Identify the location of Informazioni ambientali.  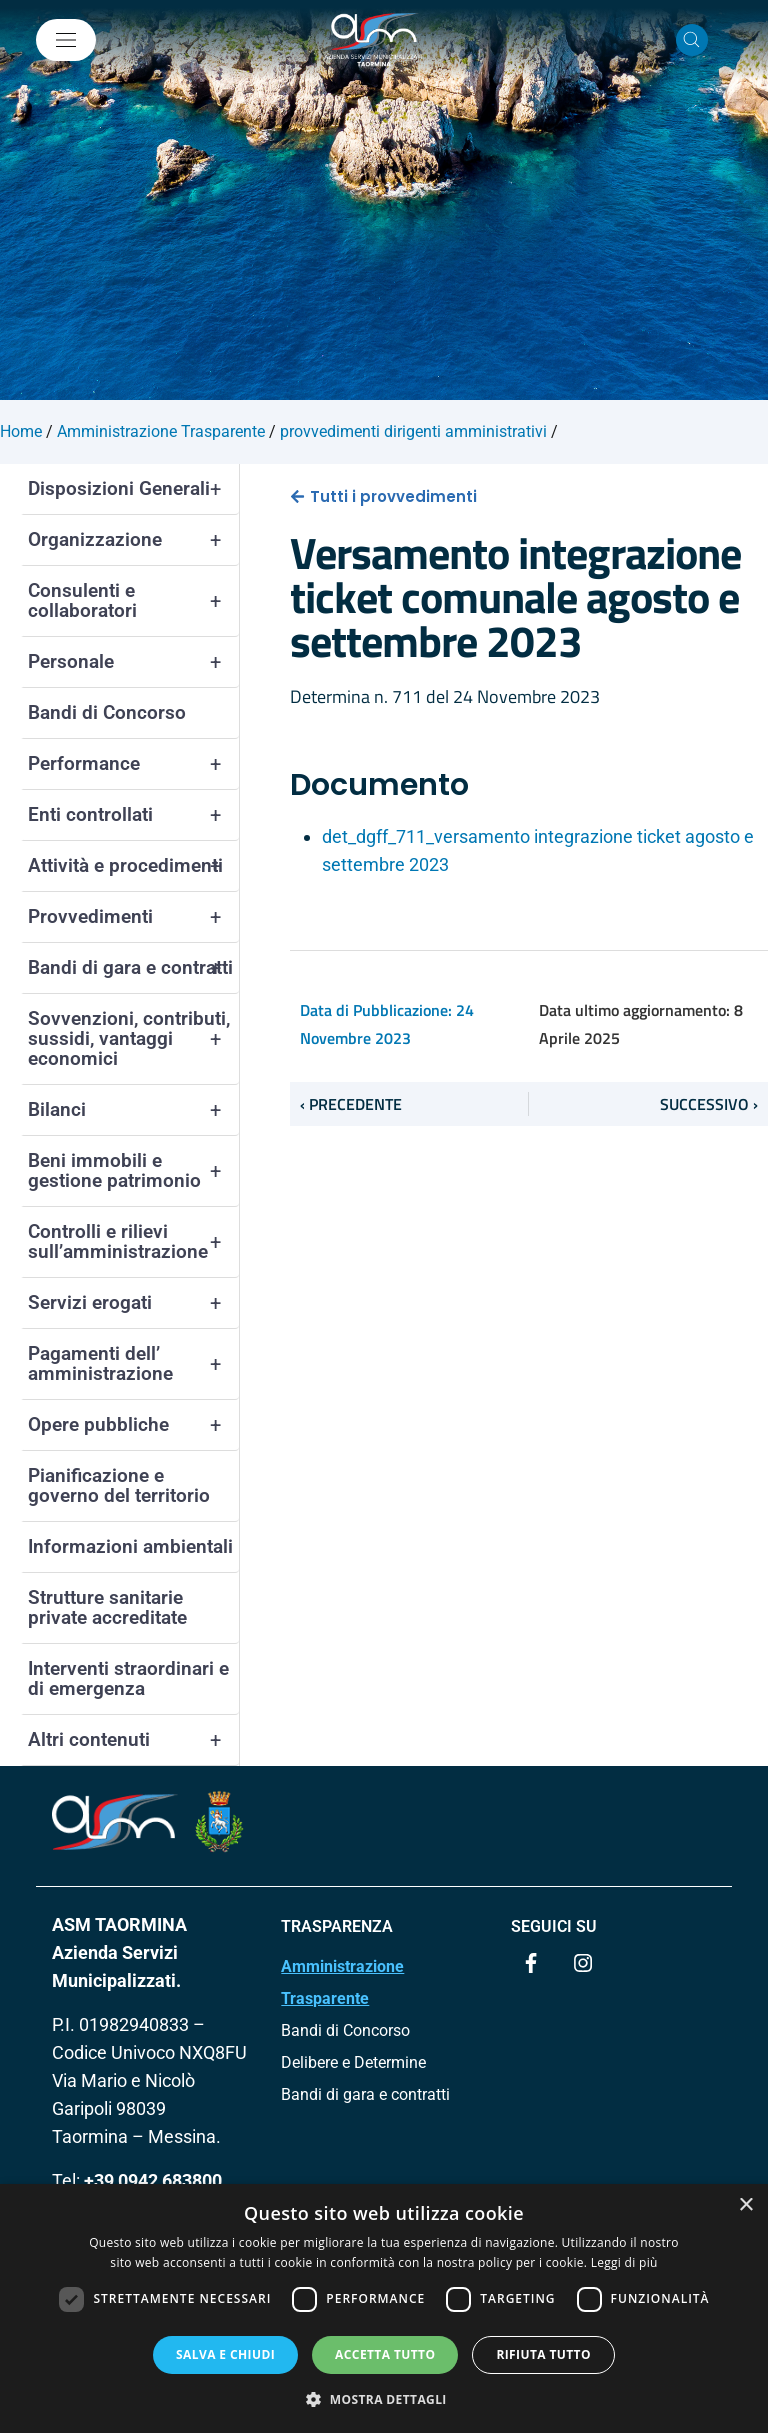
(130, 1546).